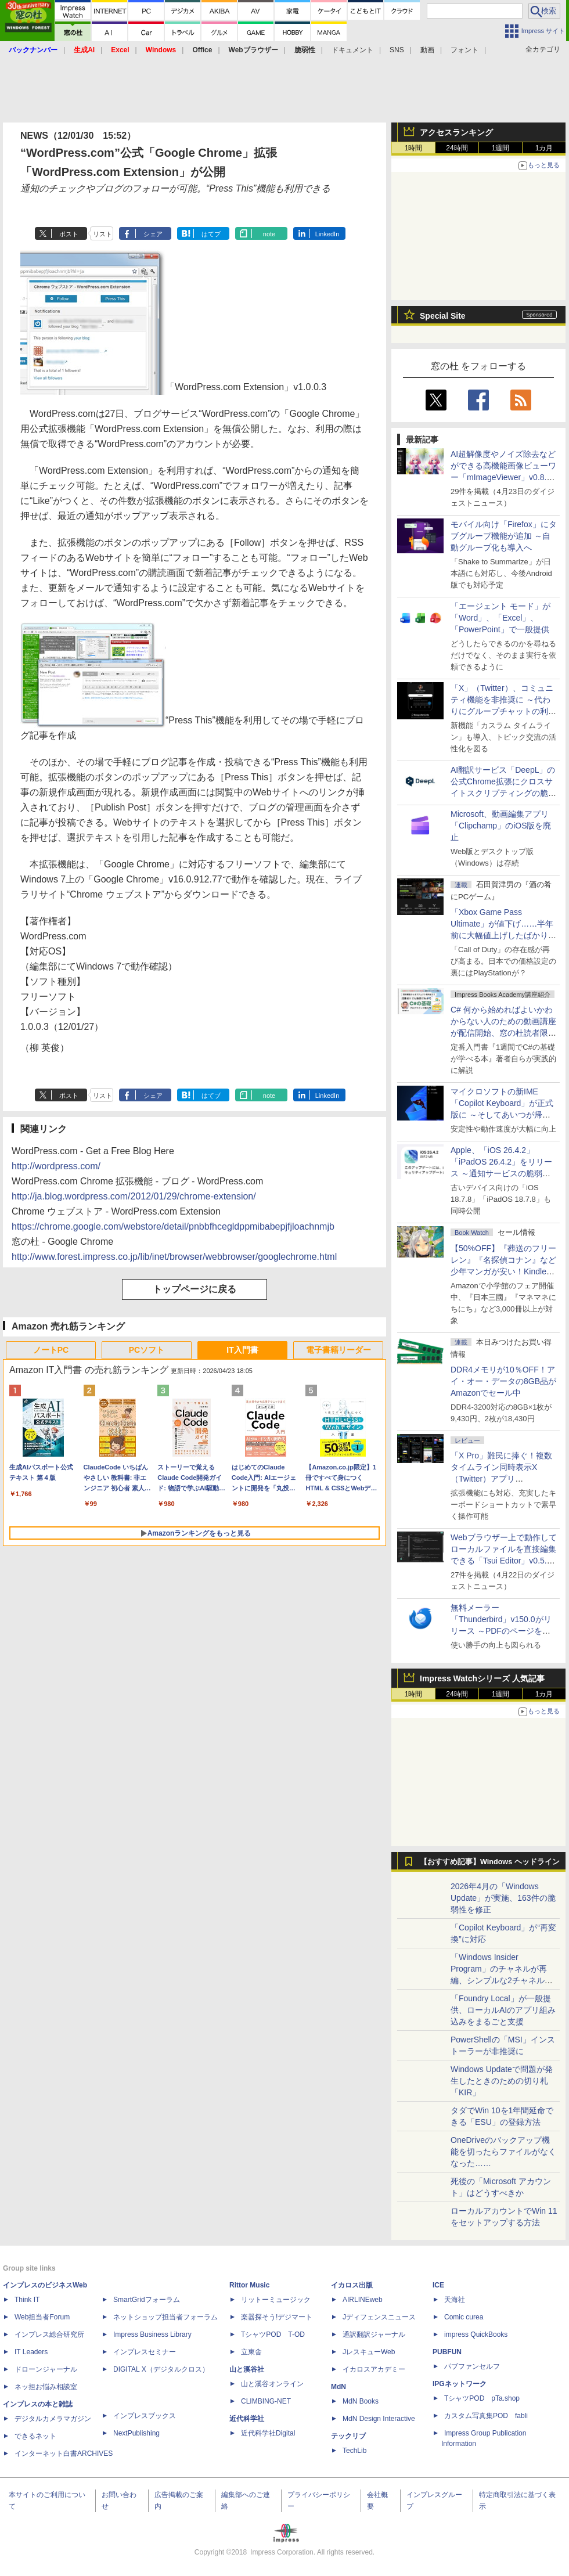 The width and height of the screenshot is (569, 2576). What do you see at coordinates (379, 2419) in the screenshot?
I see `MdN Design Interactive` at bounding box center [379, 2419].